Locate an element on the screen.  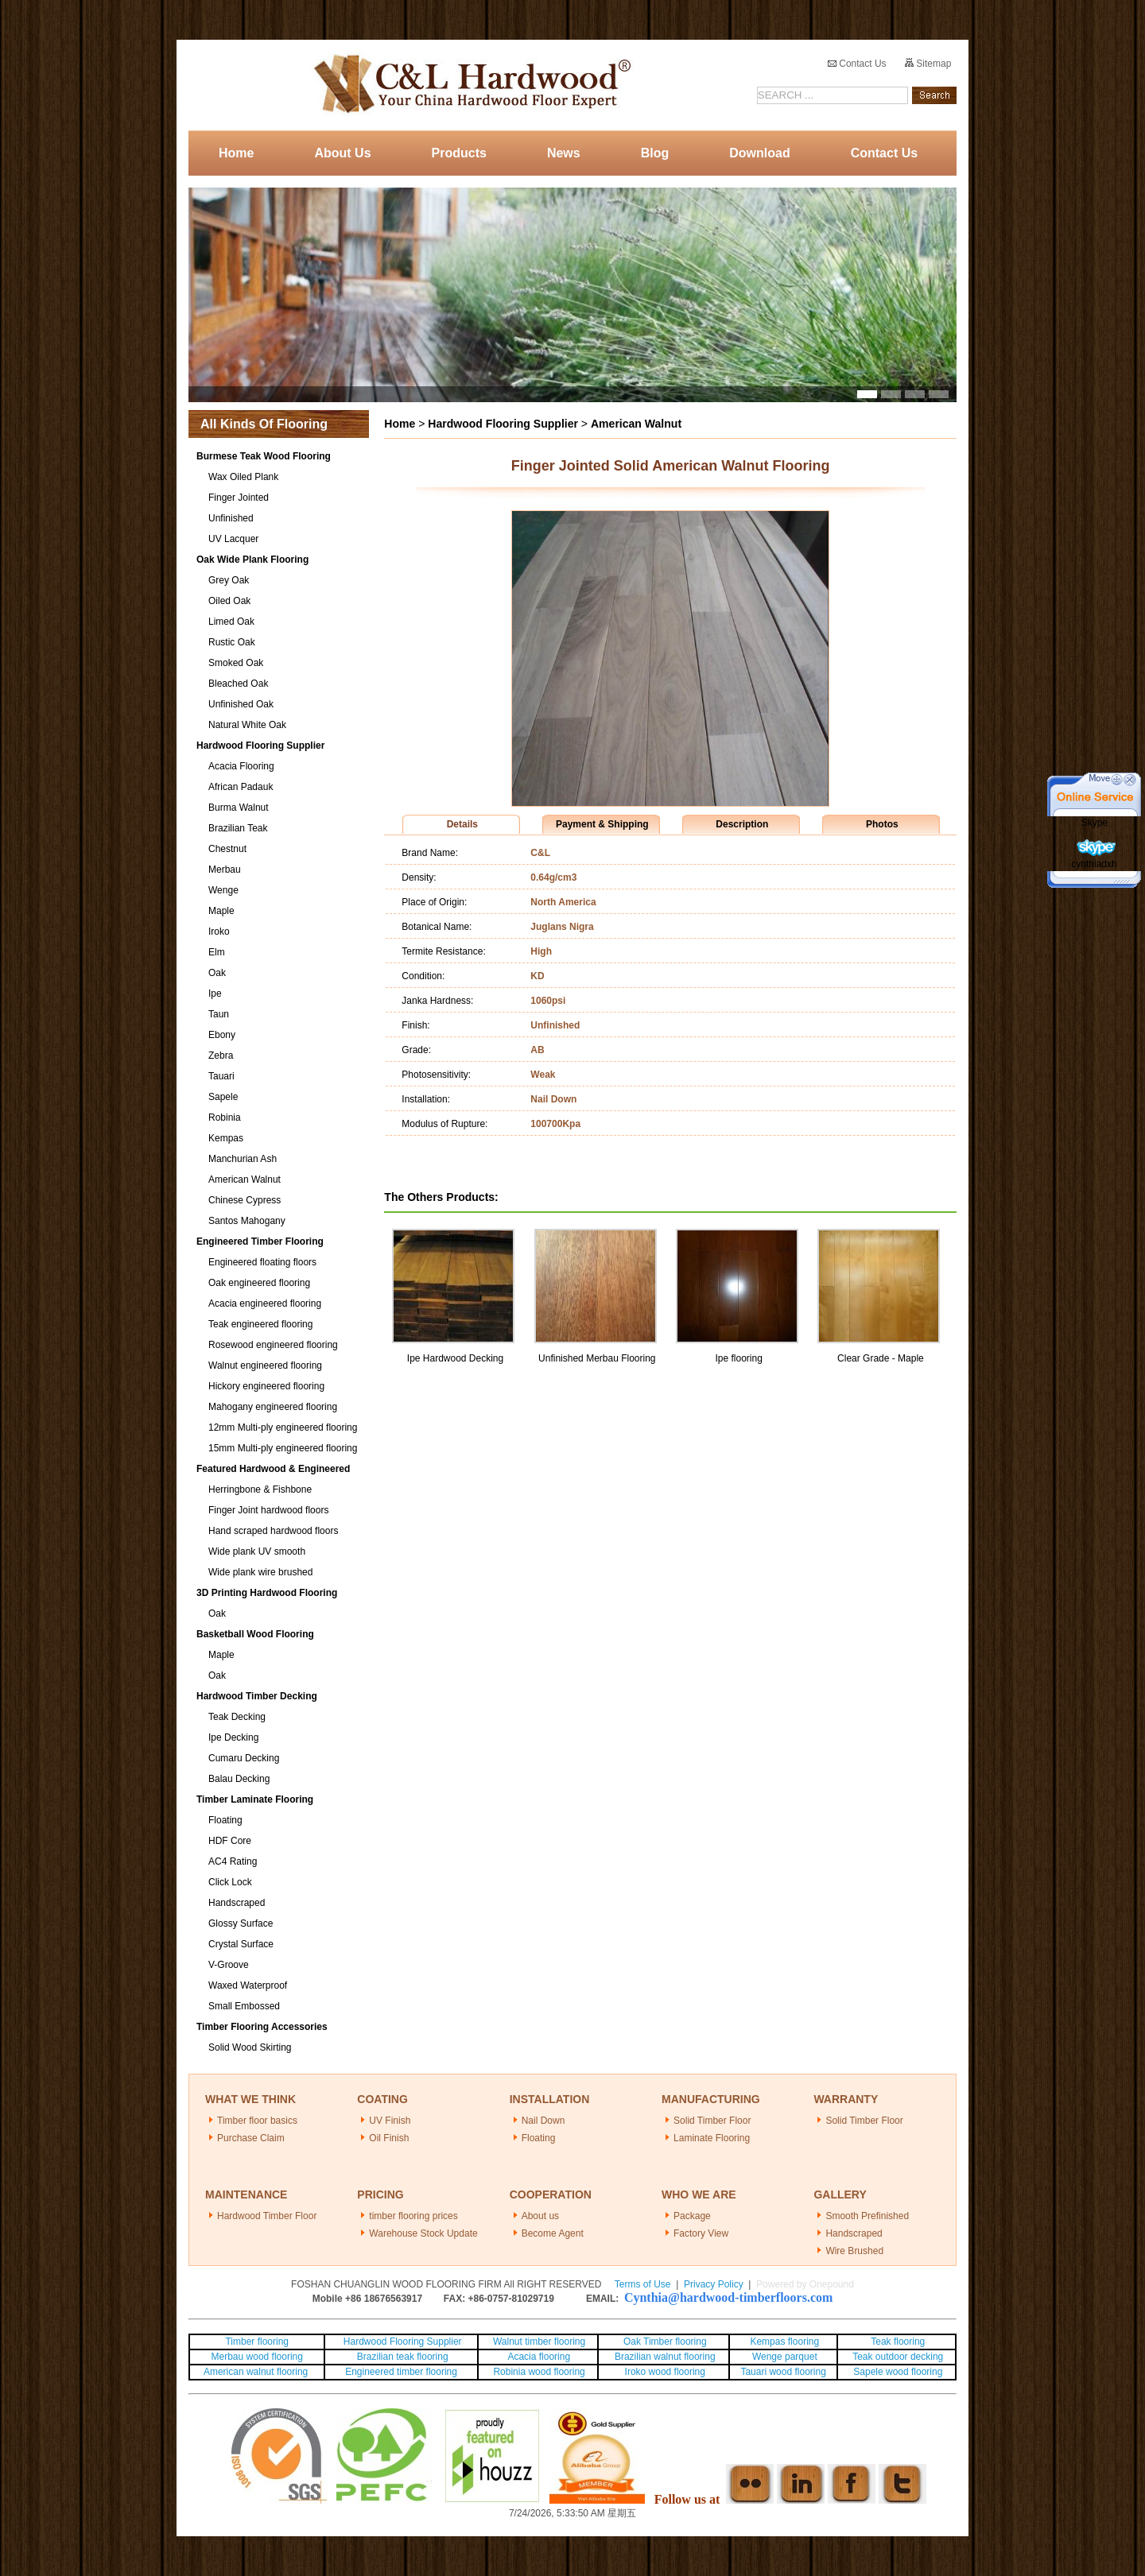
V-Groove is located at coordinates (228, 1964).